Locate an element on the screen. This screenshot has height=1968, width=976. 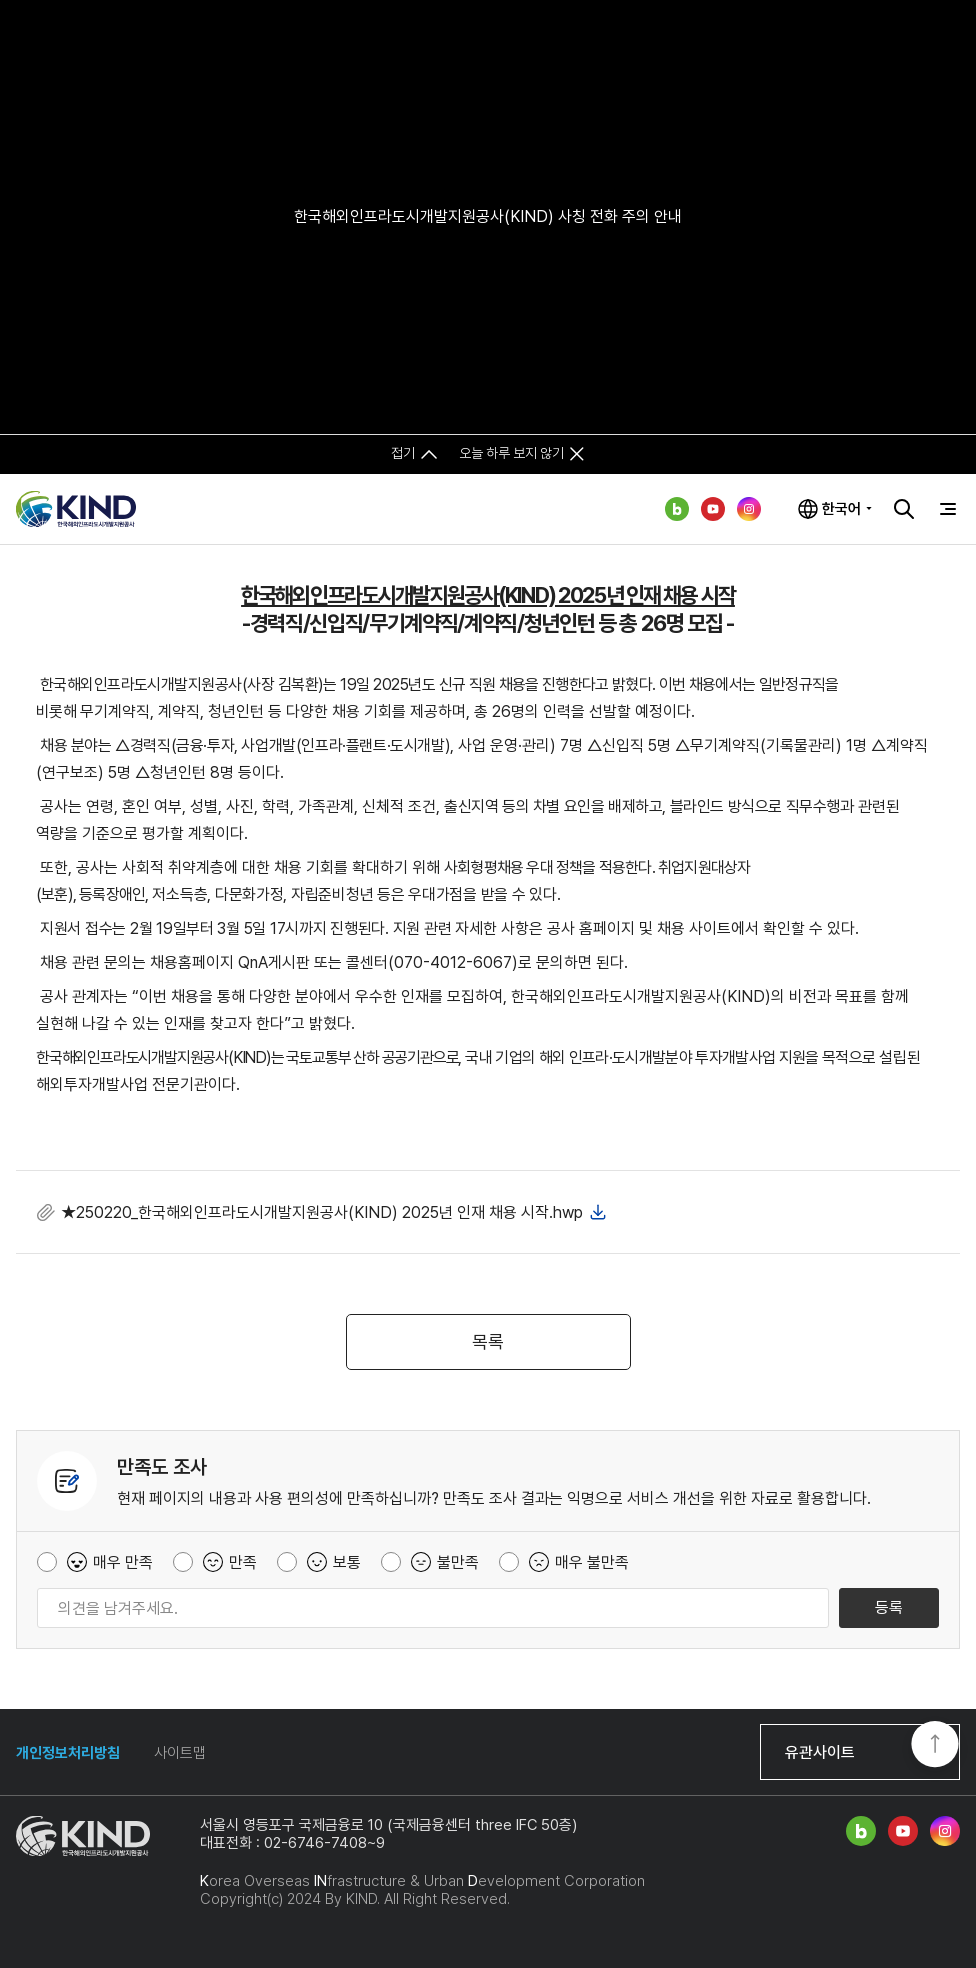
오늘 하루 보지 않기 is located at coordinates (511, 453).